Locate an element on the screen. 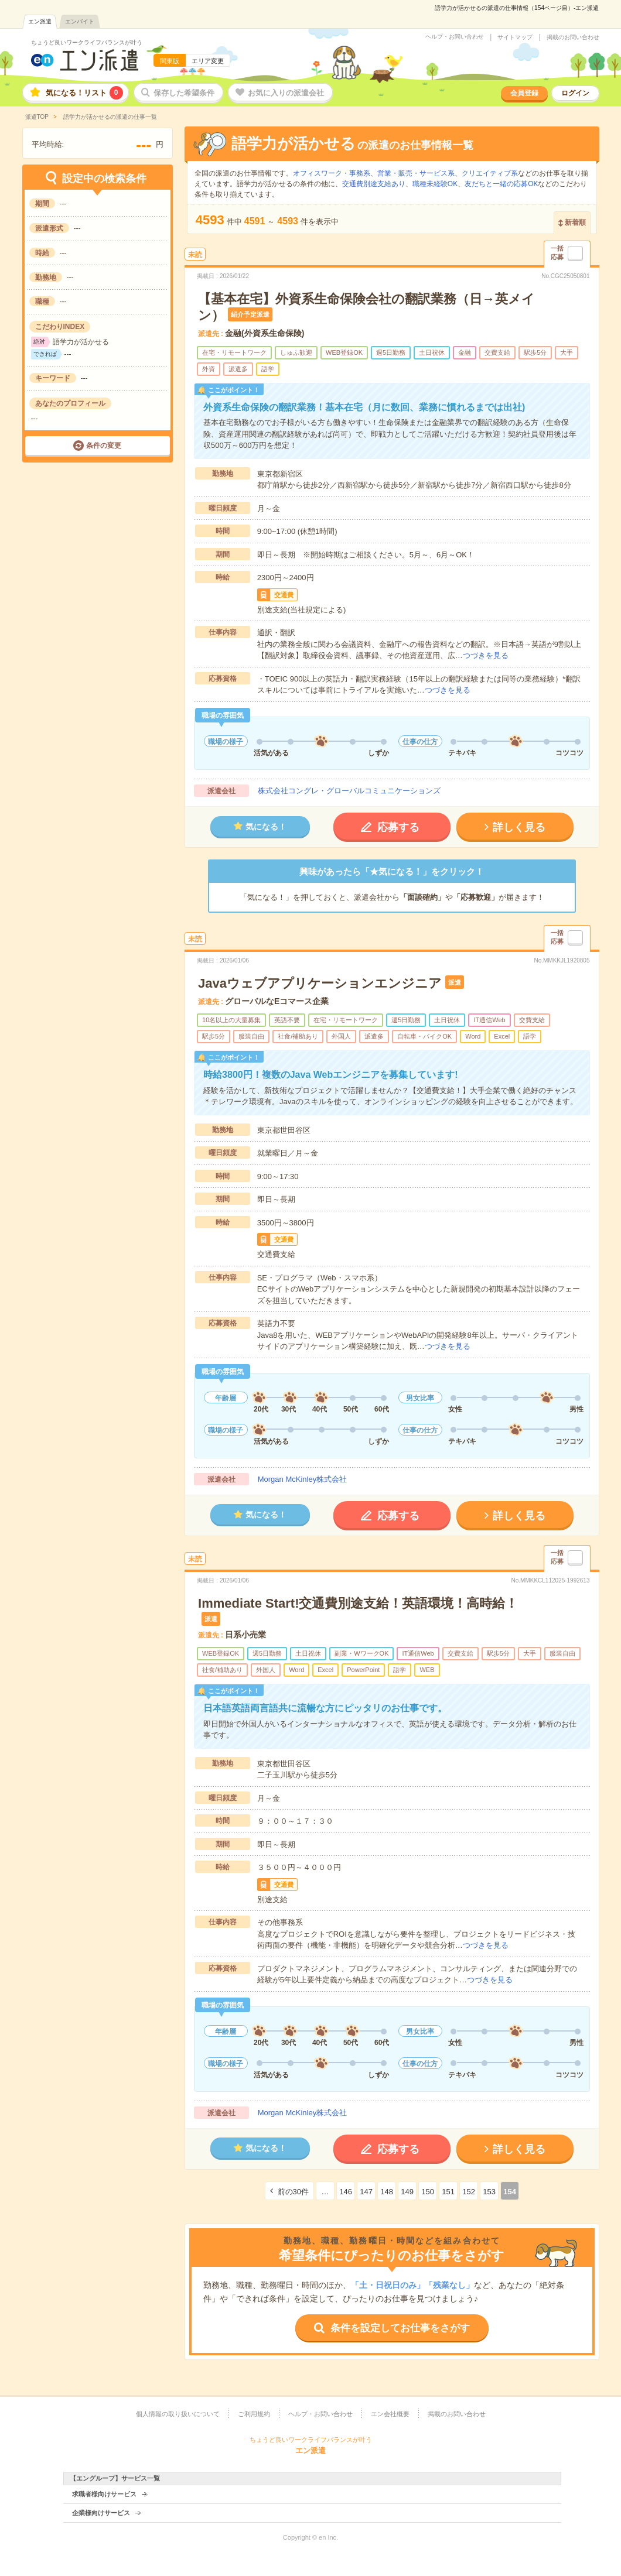 The height and width of the screenshot is (2576, 621). 気になる！リスト is located at coordinates (84, 93).